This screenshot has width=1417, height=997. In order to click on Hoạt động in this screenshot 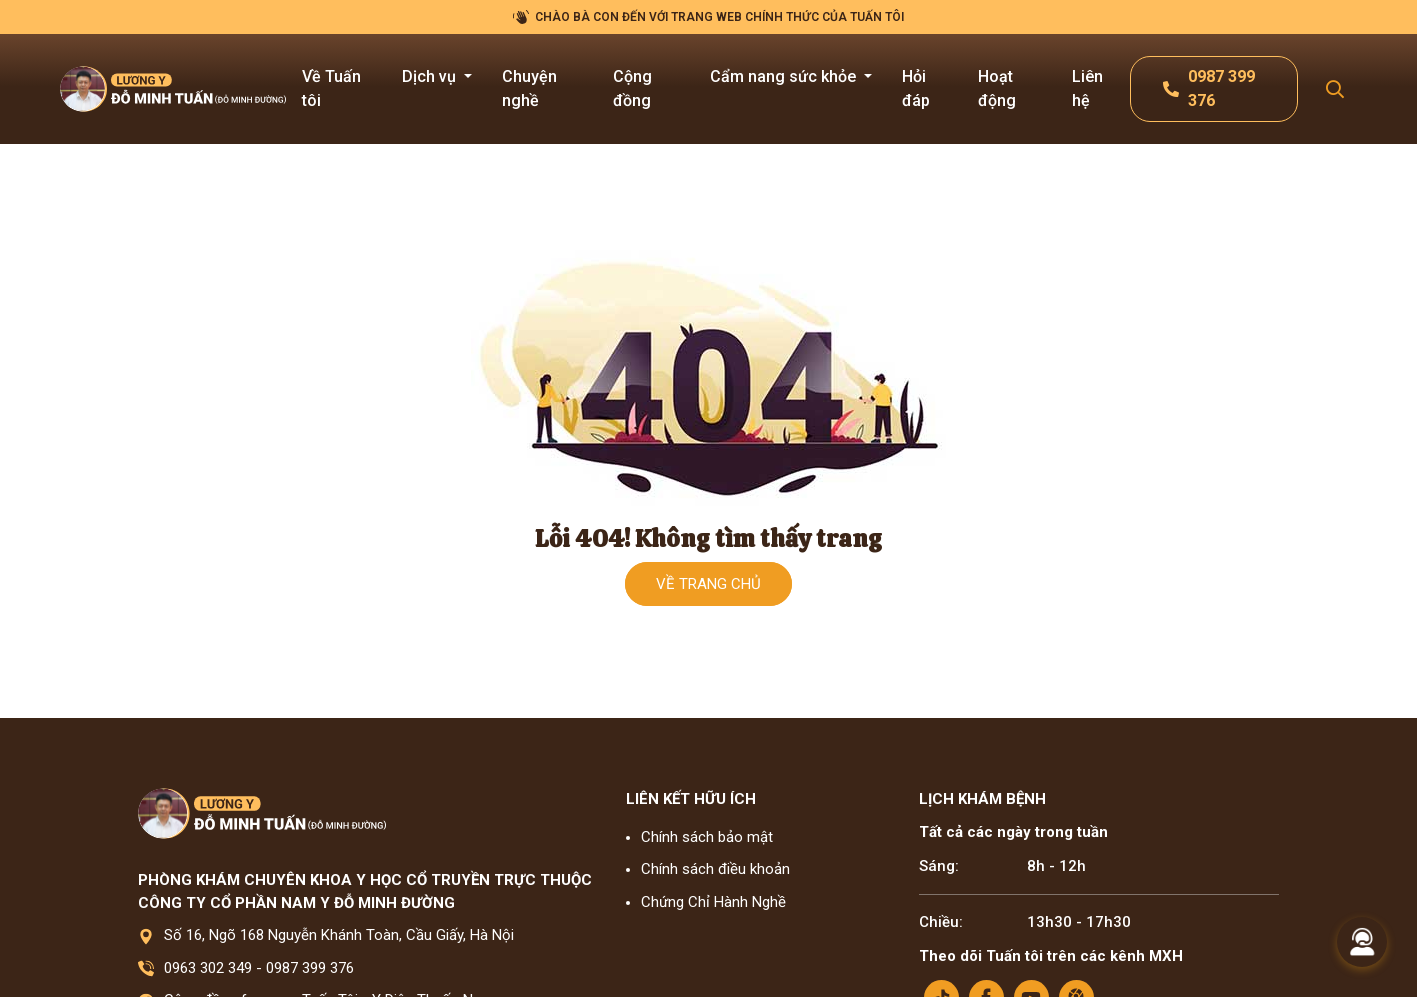, I will do `click(997, 88)`.